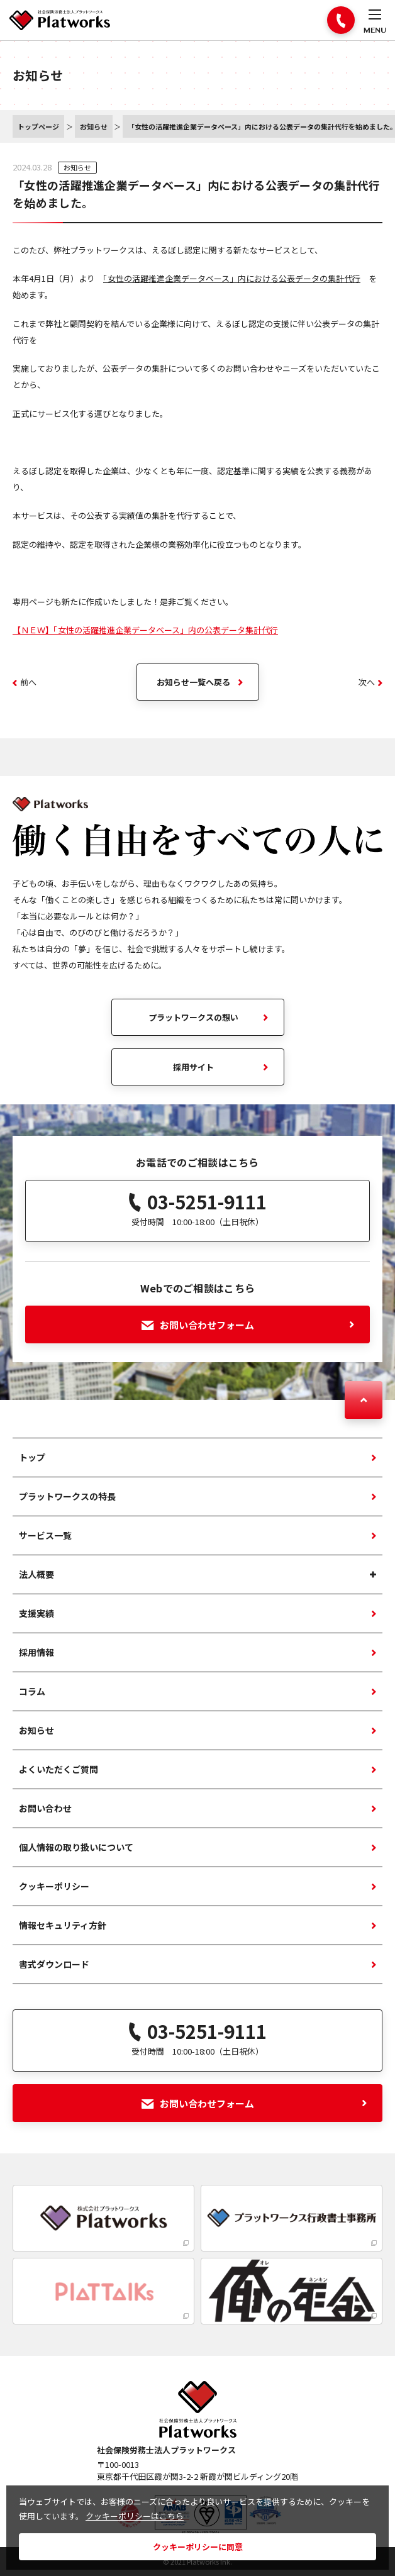  What do you see at coordinates (370, 682) in the screenshot?
I see `次へ` at bounding box center [370, 682].